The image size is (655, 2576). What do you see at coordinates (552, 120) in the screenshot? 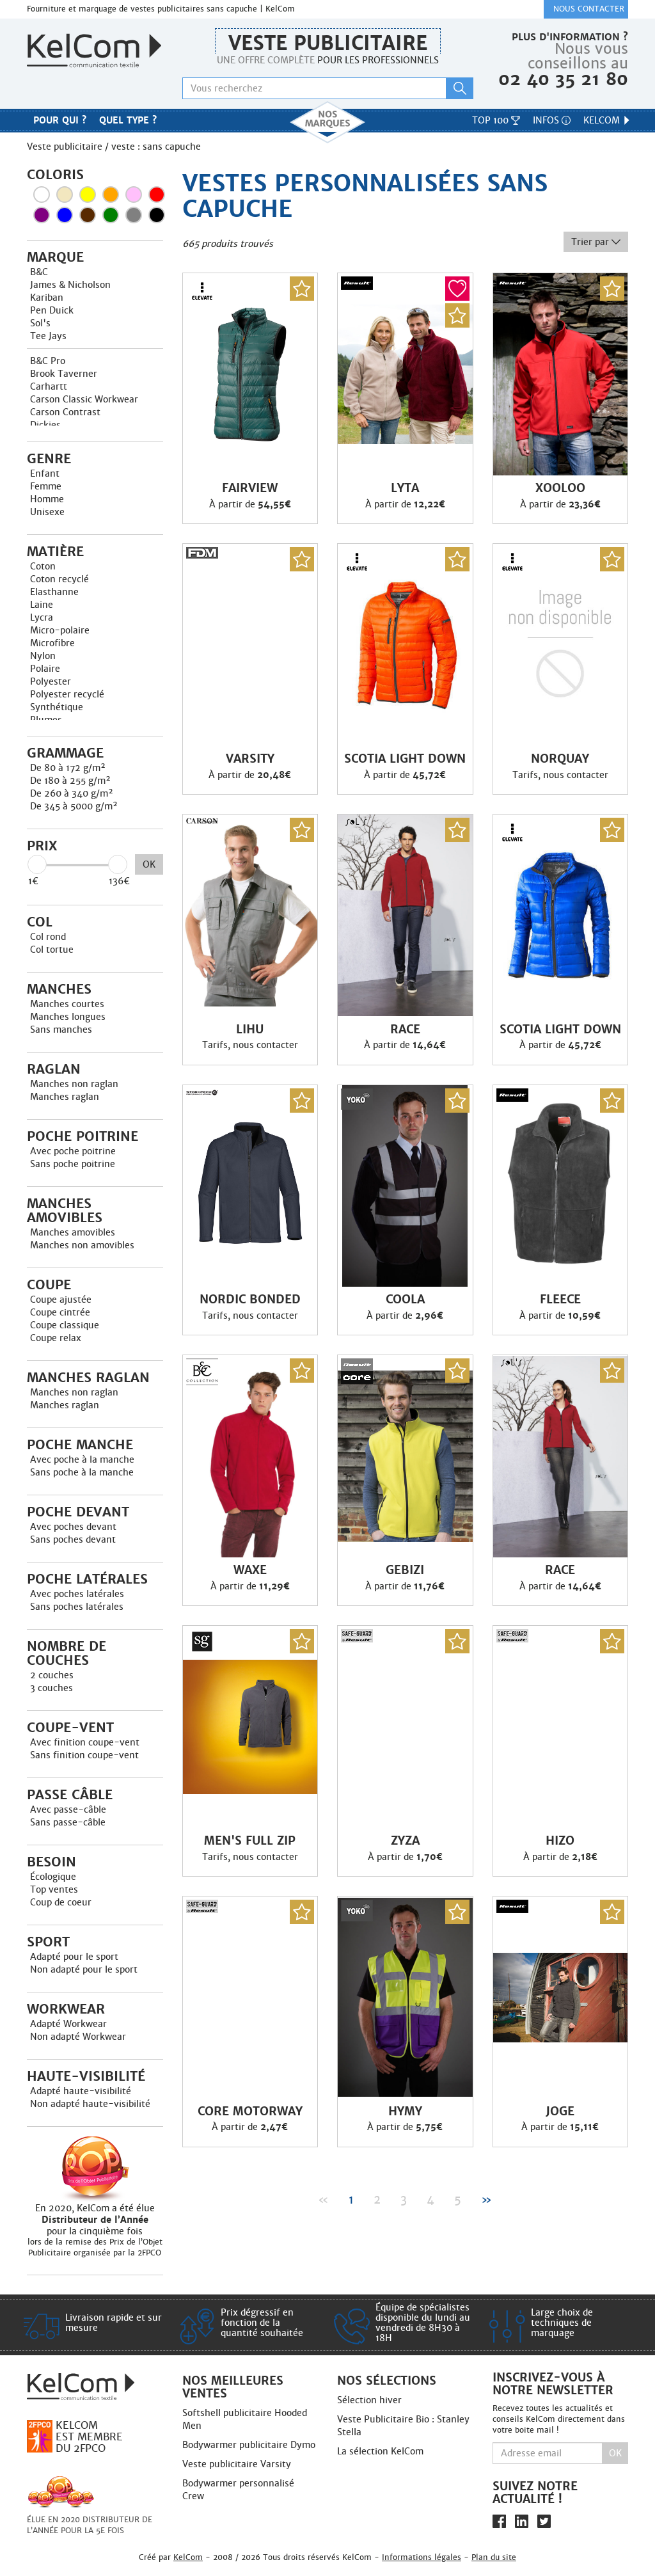
I see `Infos` at bounding box center [552, 120].